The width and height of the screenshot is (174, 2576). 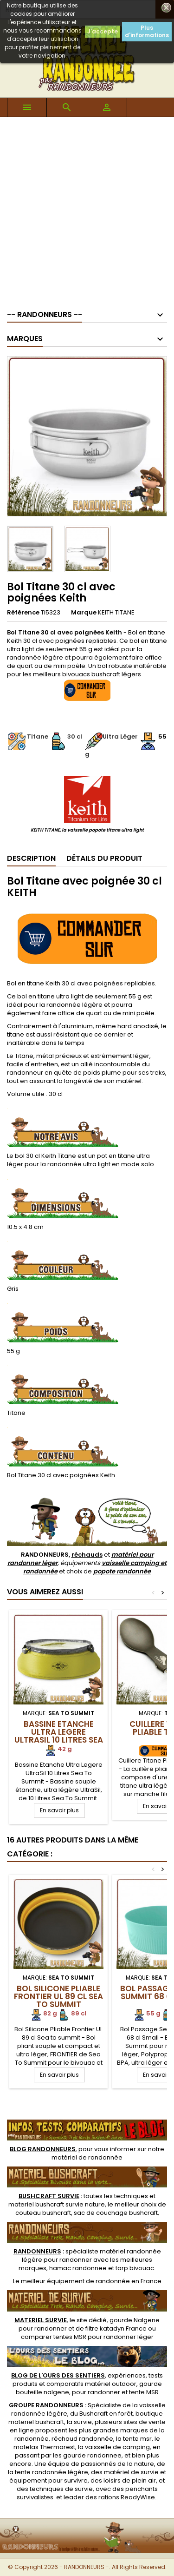 What do you see at coordinates (137, 2438) in the screenshot?
I see `tente msr` at bounding box center [137, 2438].